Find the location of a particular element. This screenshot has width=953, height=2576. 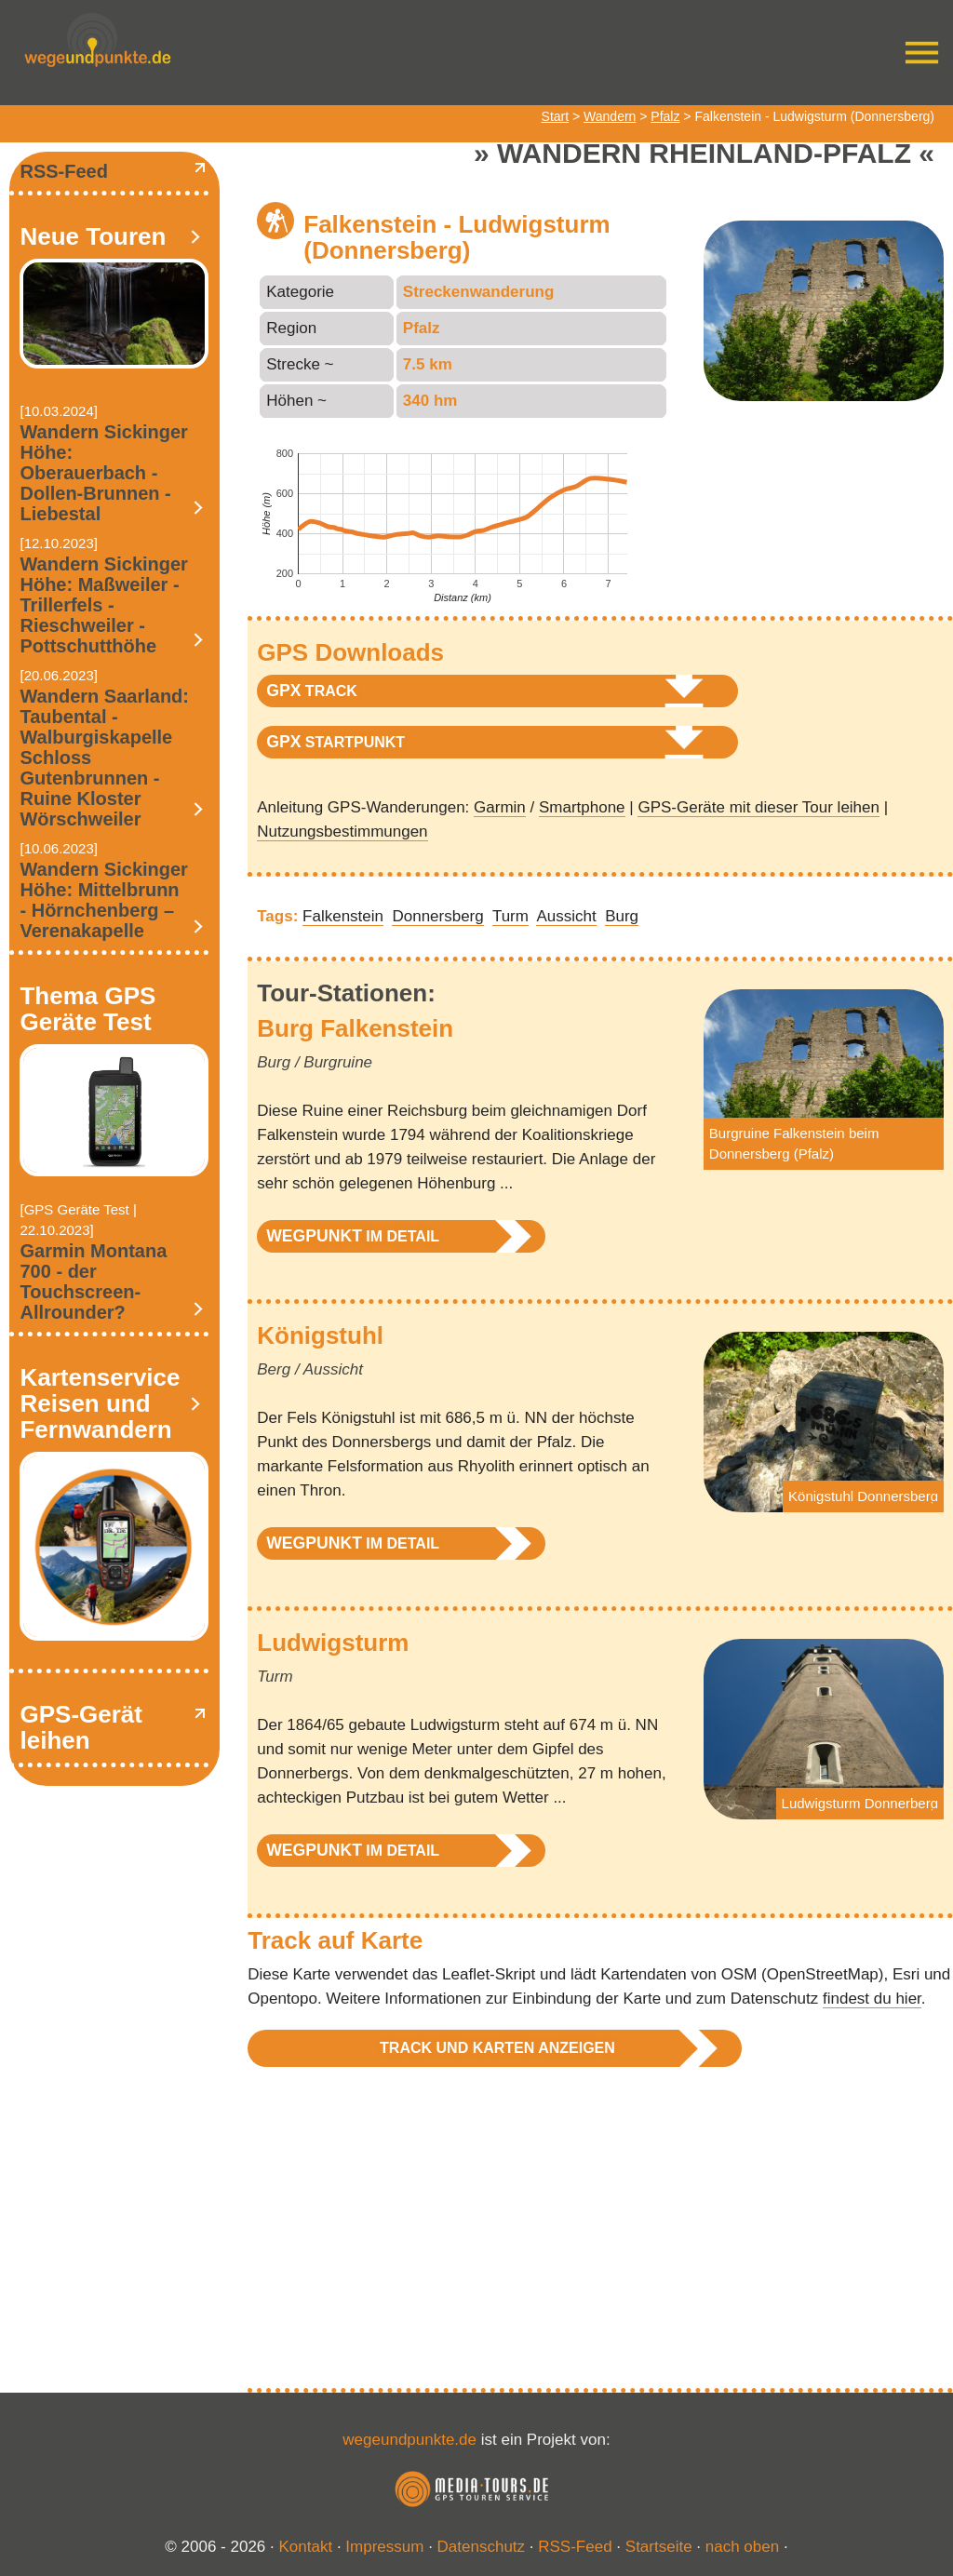

RSS-Feed is located at coordinates (63, 171).